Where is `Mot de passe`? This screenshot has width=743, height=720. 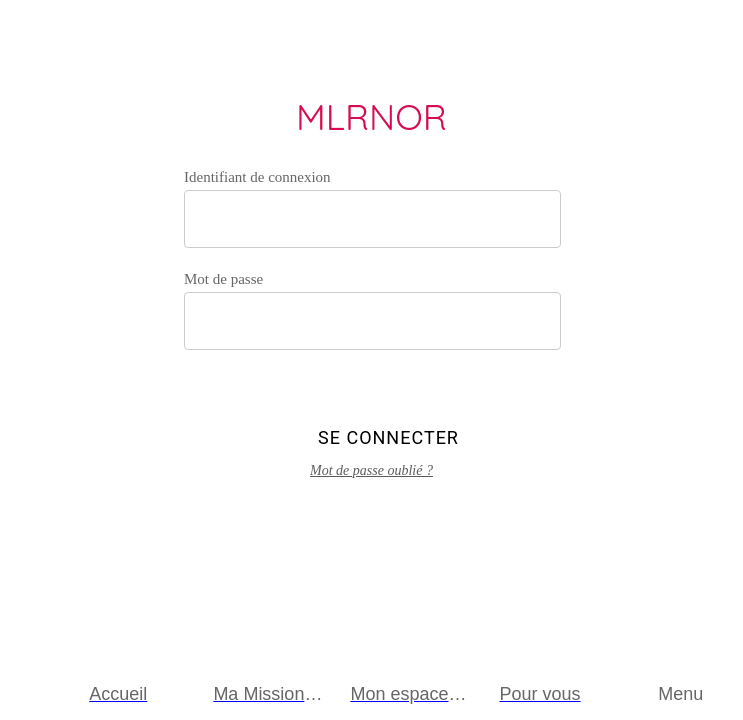
Mot de passe is located at coordinates (223, 279).